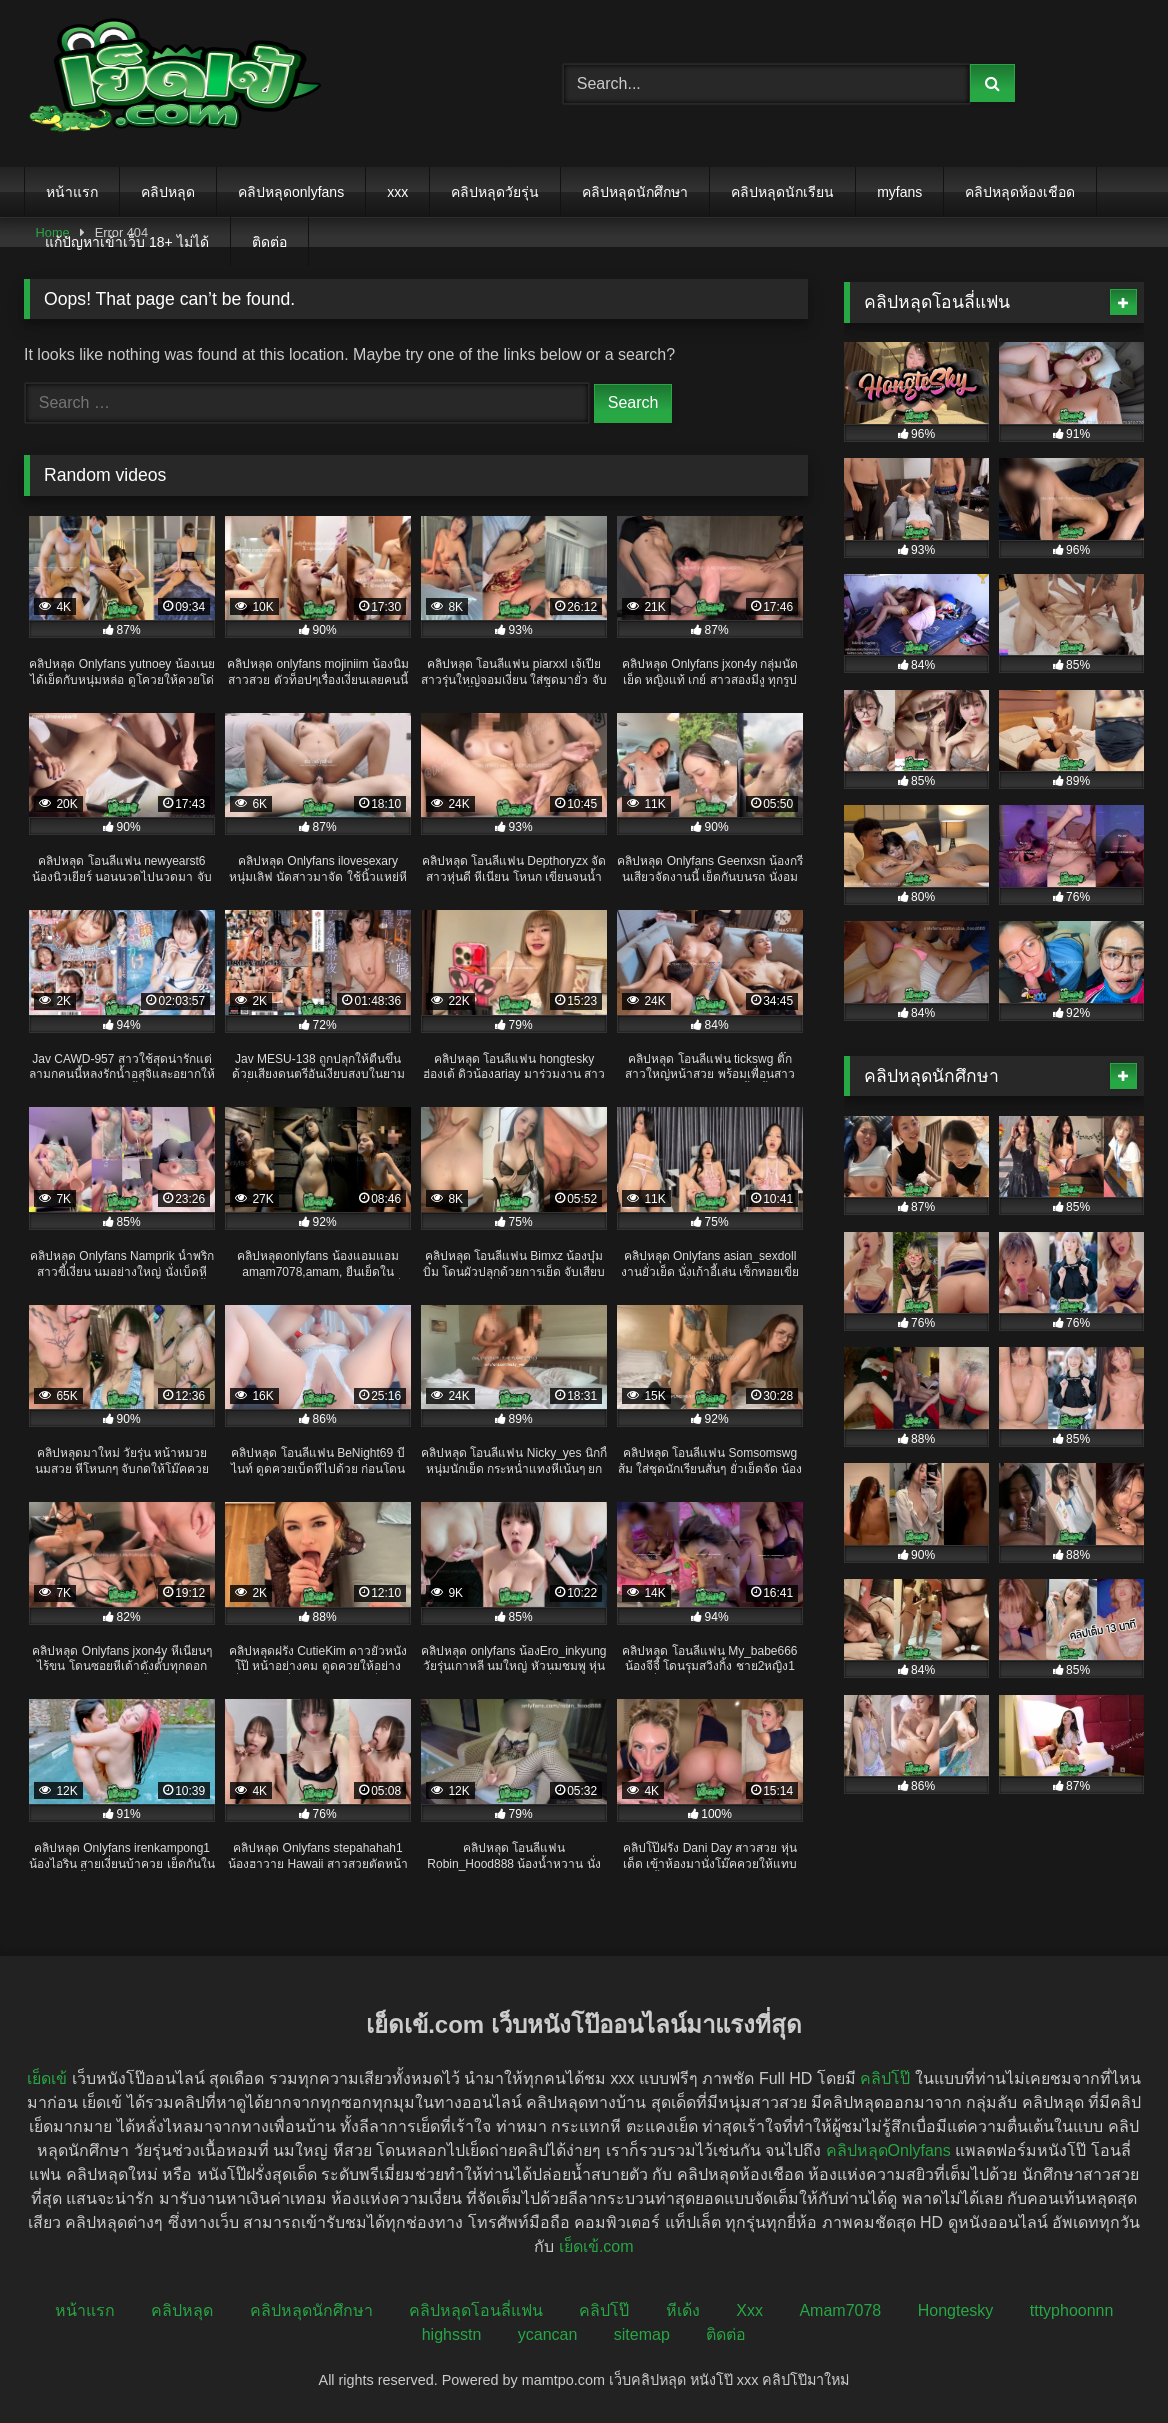  What do you see at coordinates (168, 192) in the screenshot?
I see `คลิปหลุด` at bounding box center [168, 192].